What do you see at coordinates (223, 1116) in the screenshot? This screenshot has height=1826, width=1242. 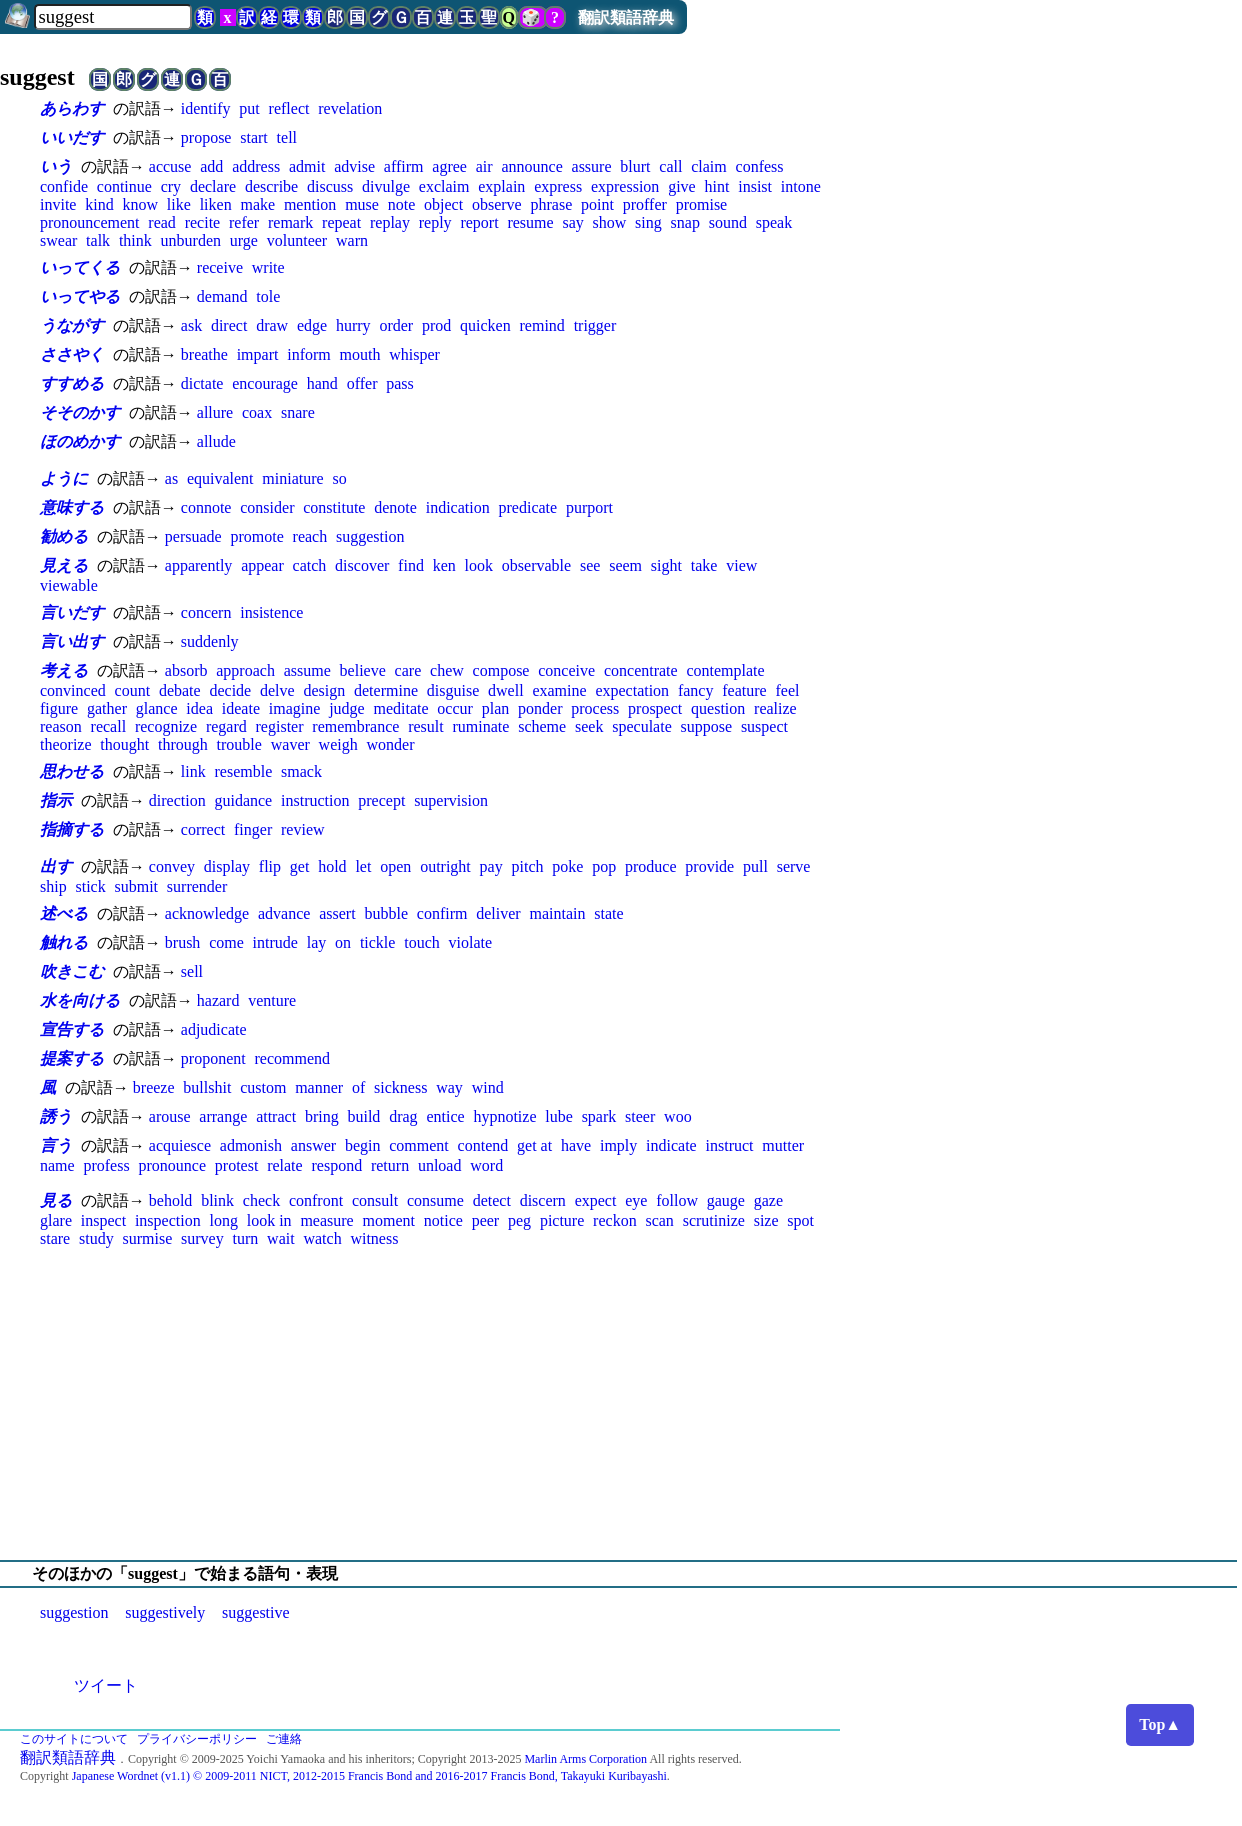 I see `arrange` at bounding box center [223, 1116].